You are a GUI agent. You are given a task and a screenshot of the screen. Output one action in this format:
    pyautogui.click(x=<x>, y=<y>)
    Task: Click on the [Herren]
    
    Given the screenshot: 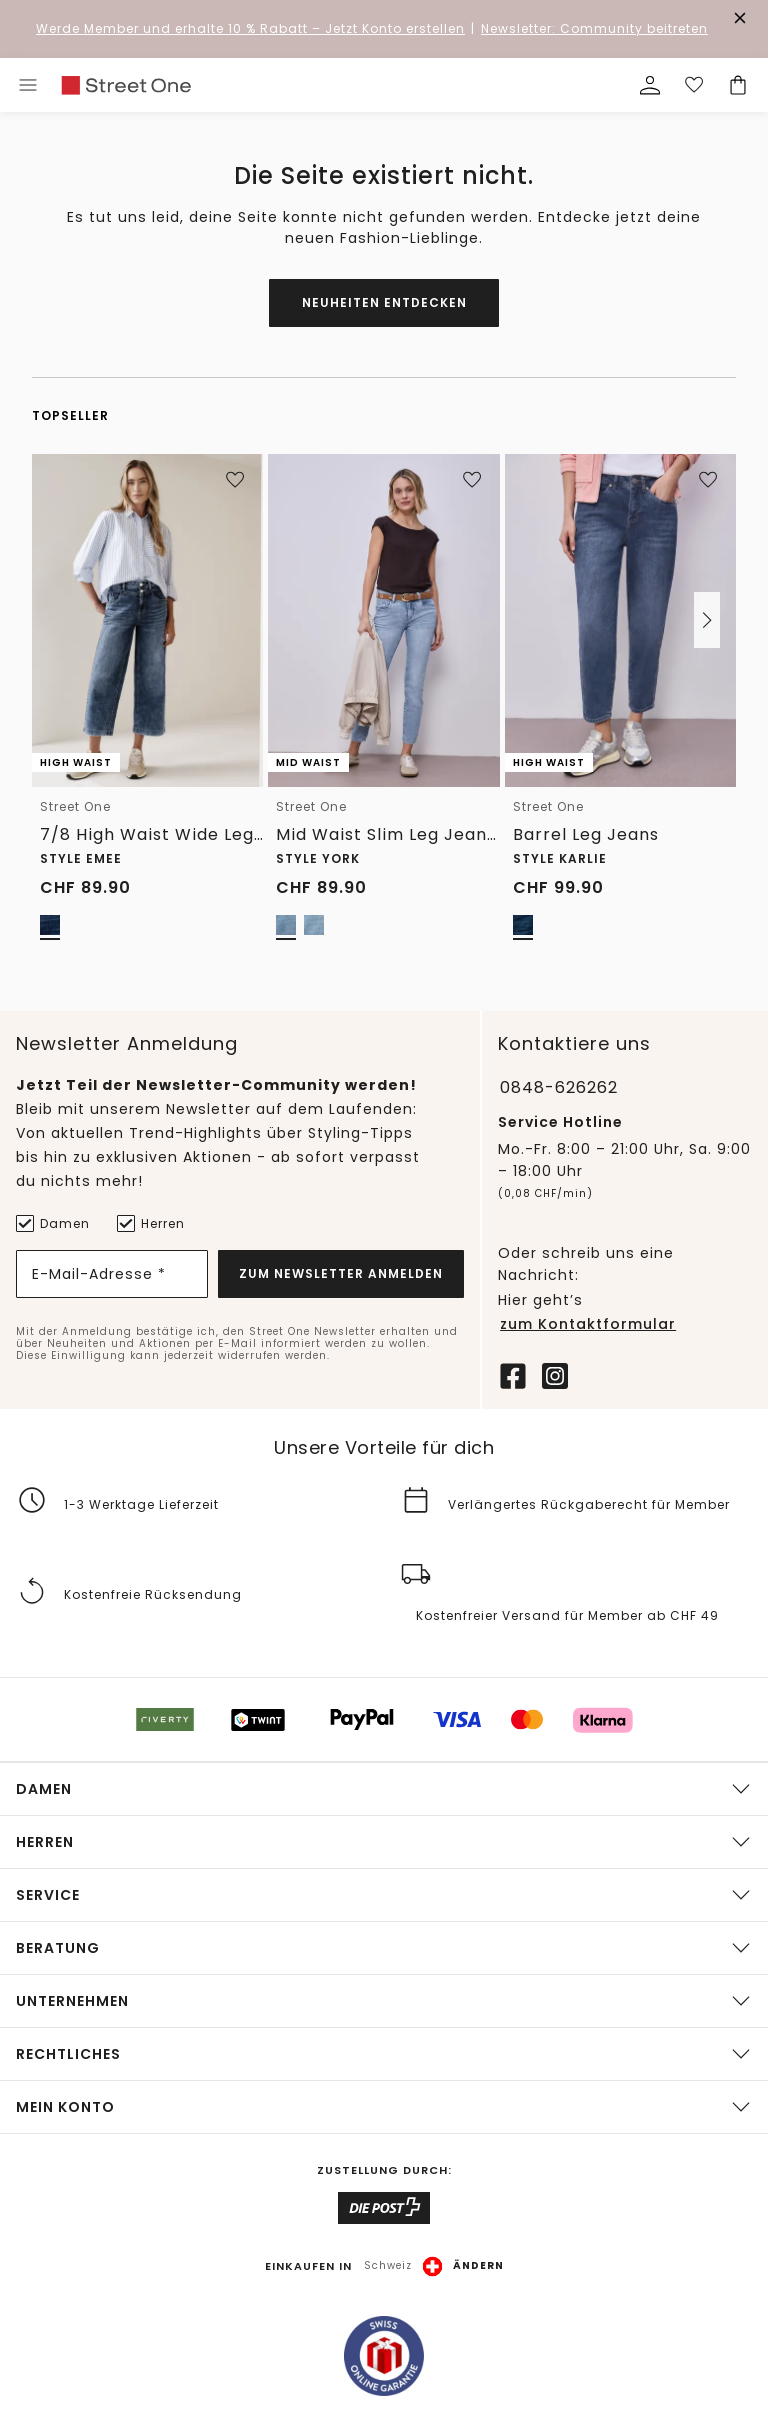 What is the action you would take?
    pyautogui.click(x=125, y=1222)
    